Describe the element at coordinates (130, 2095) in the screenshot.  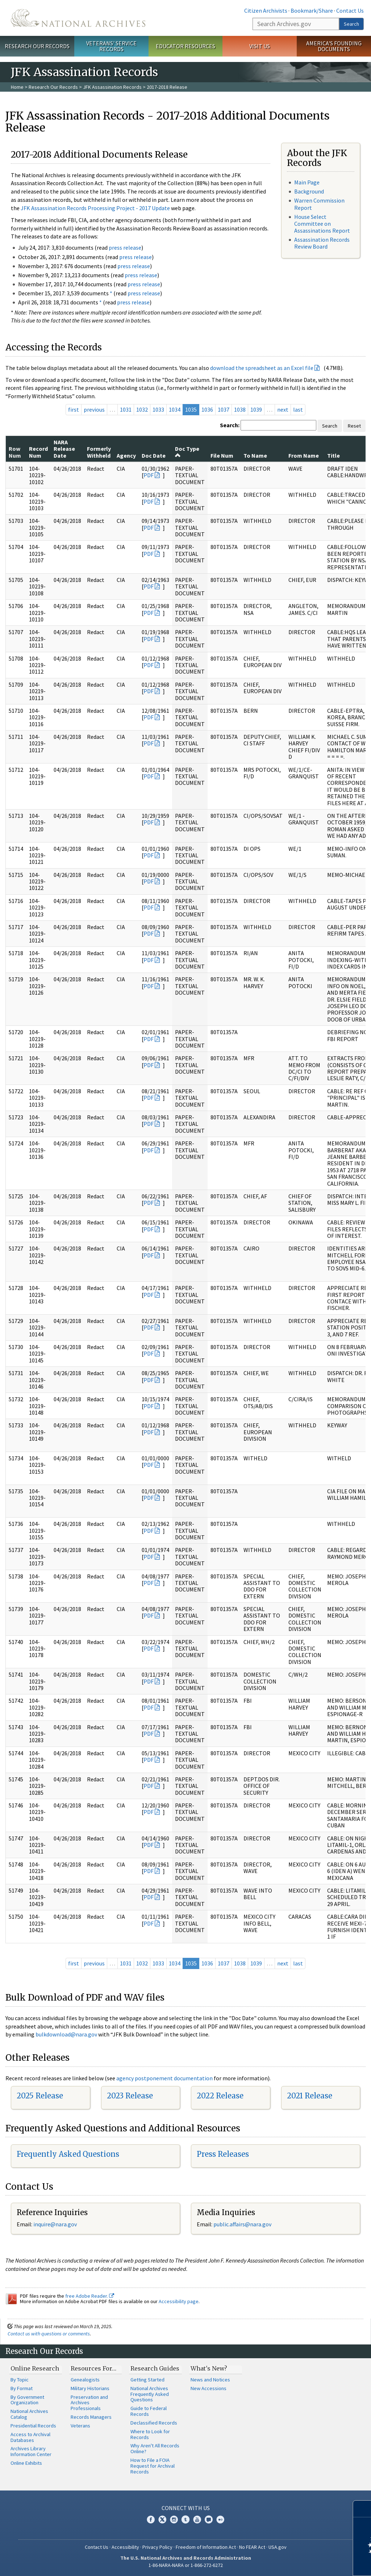
I see `2023 Release` at that location.